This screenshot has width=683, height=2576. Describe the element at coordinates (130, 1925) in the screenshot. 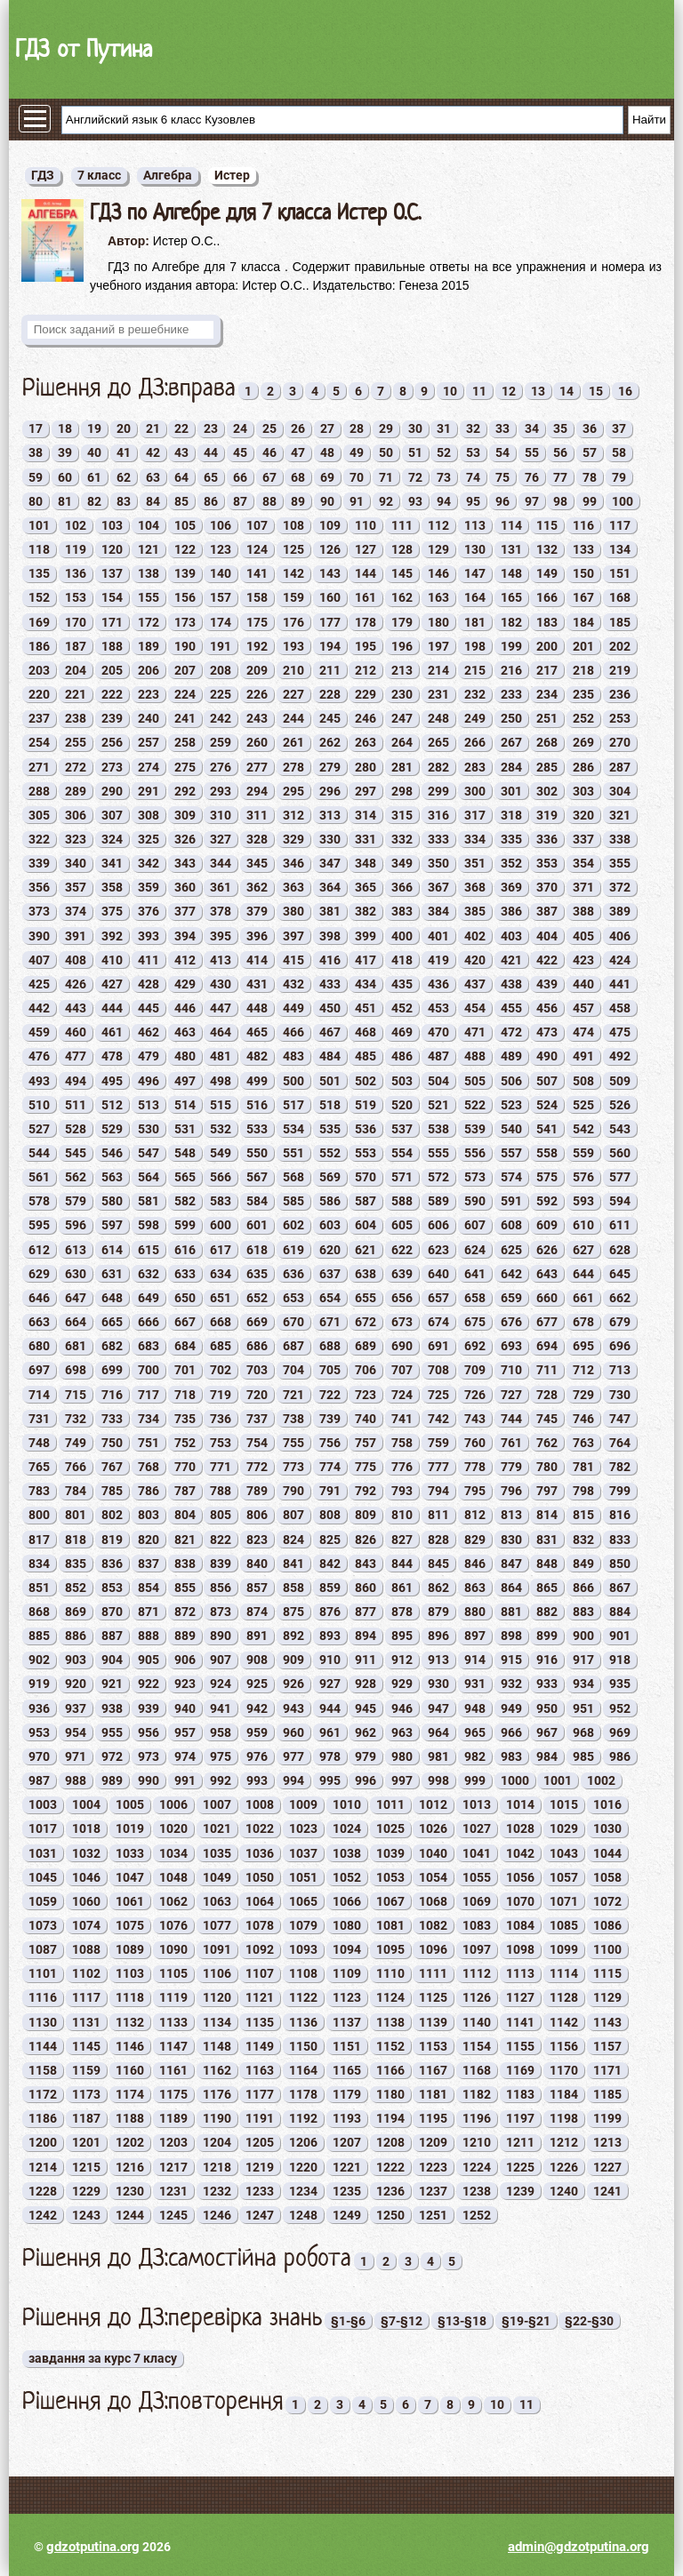

I see `1075` at that location.